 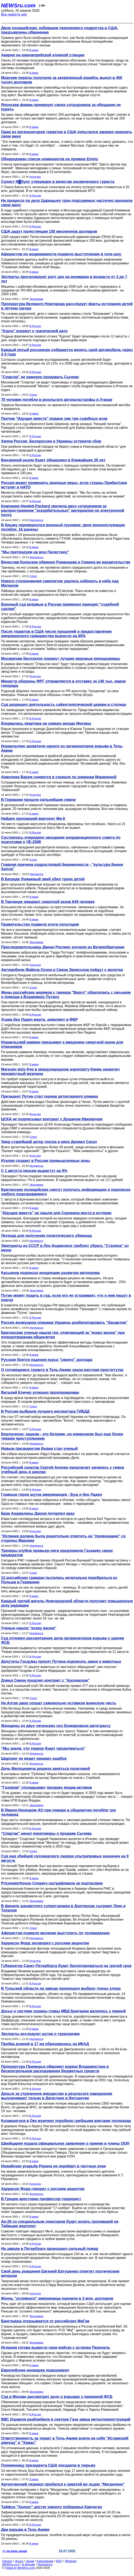 What do you see at coordinates (50, 1273) in the screenshot?
I see `Касьянов подписал концепцию развития автопрома` at bounding box center [50, 1273].